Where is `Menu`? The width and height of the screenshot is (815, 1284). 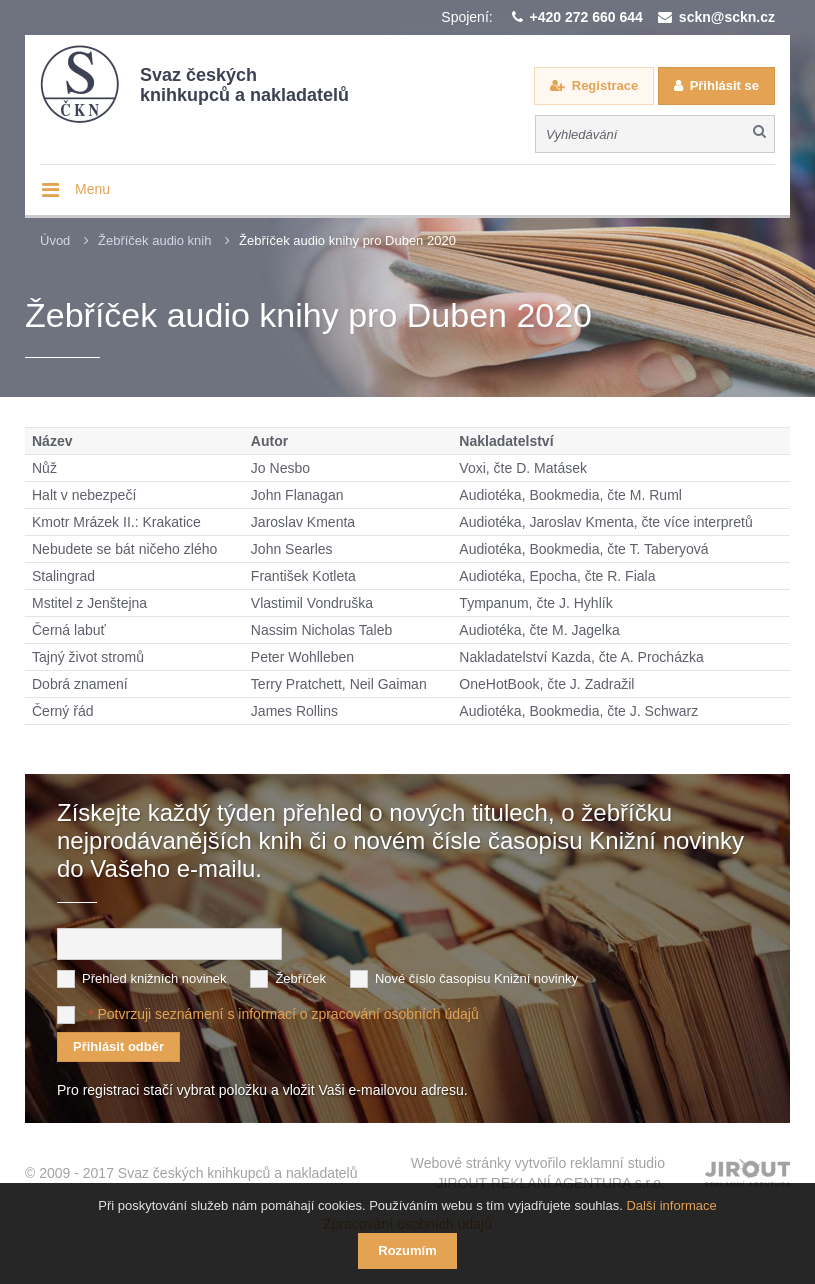
Menu is located at coordinates (92, 189).